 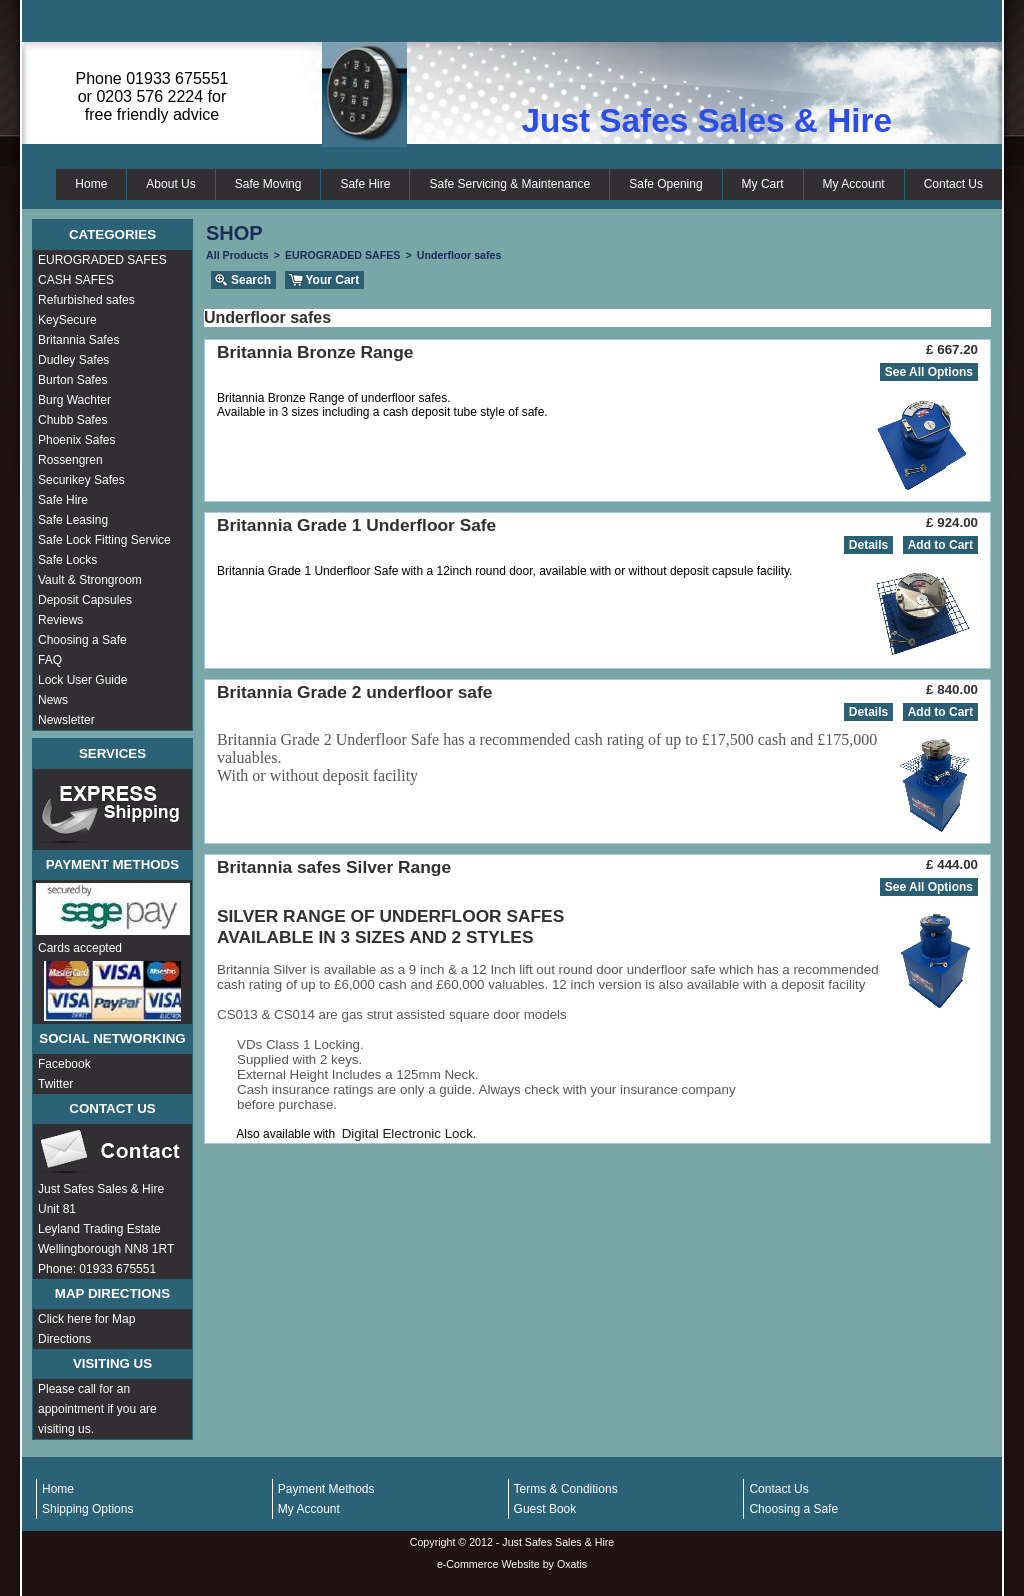 I want to click on Phoenix Safes, so click(x=76, y=440).